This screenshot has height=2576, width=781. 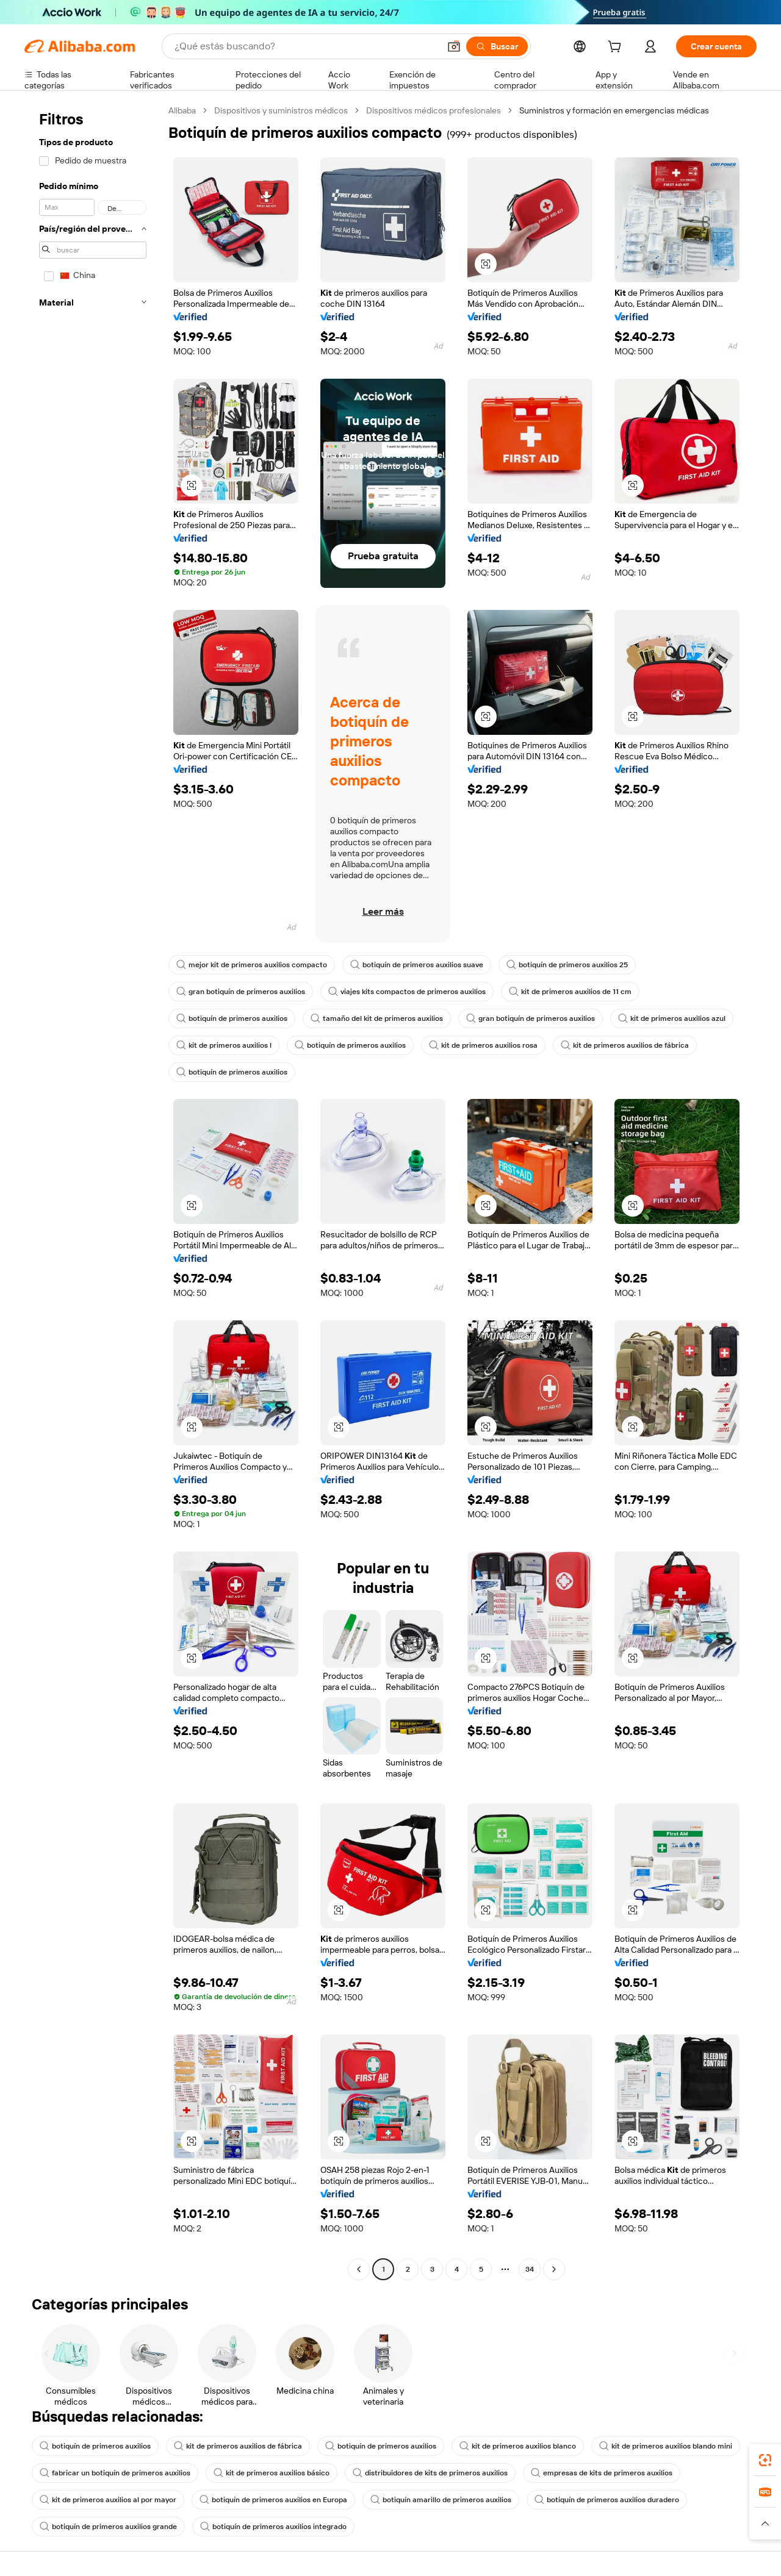 I want to click on empresas de kits de primeros auxilios, so click(x=601, y=2473).